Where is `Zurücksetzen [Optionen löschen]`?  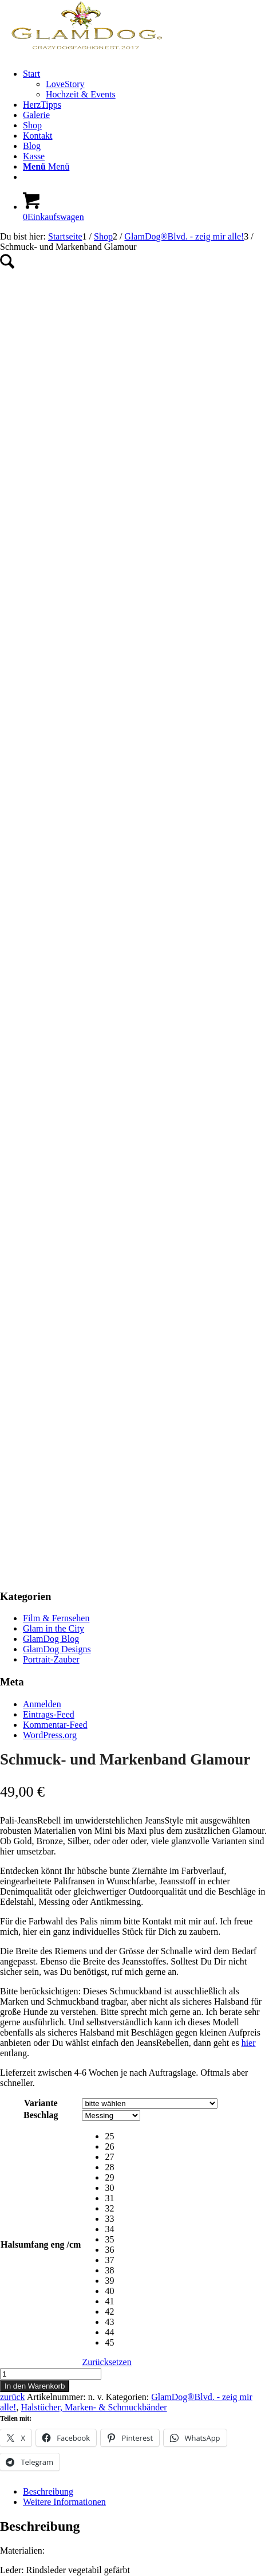
Zurücksetzen [Optionen löschen] is located at coordinates (106, 2026).